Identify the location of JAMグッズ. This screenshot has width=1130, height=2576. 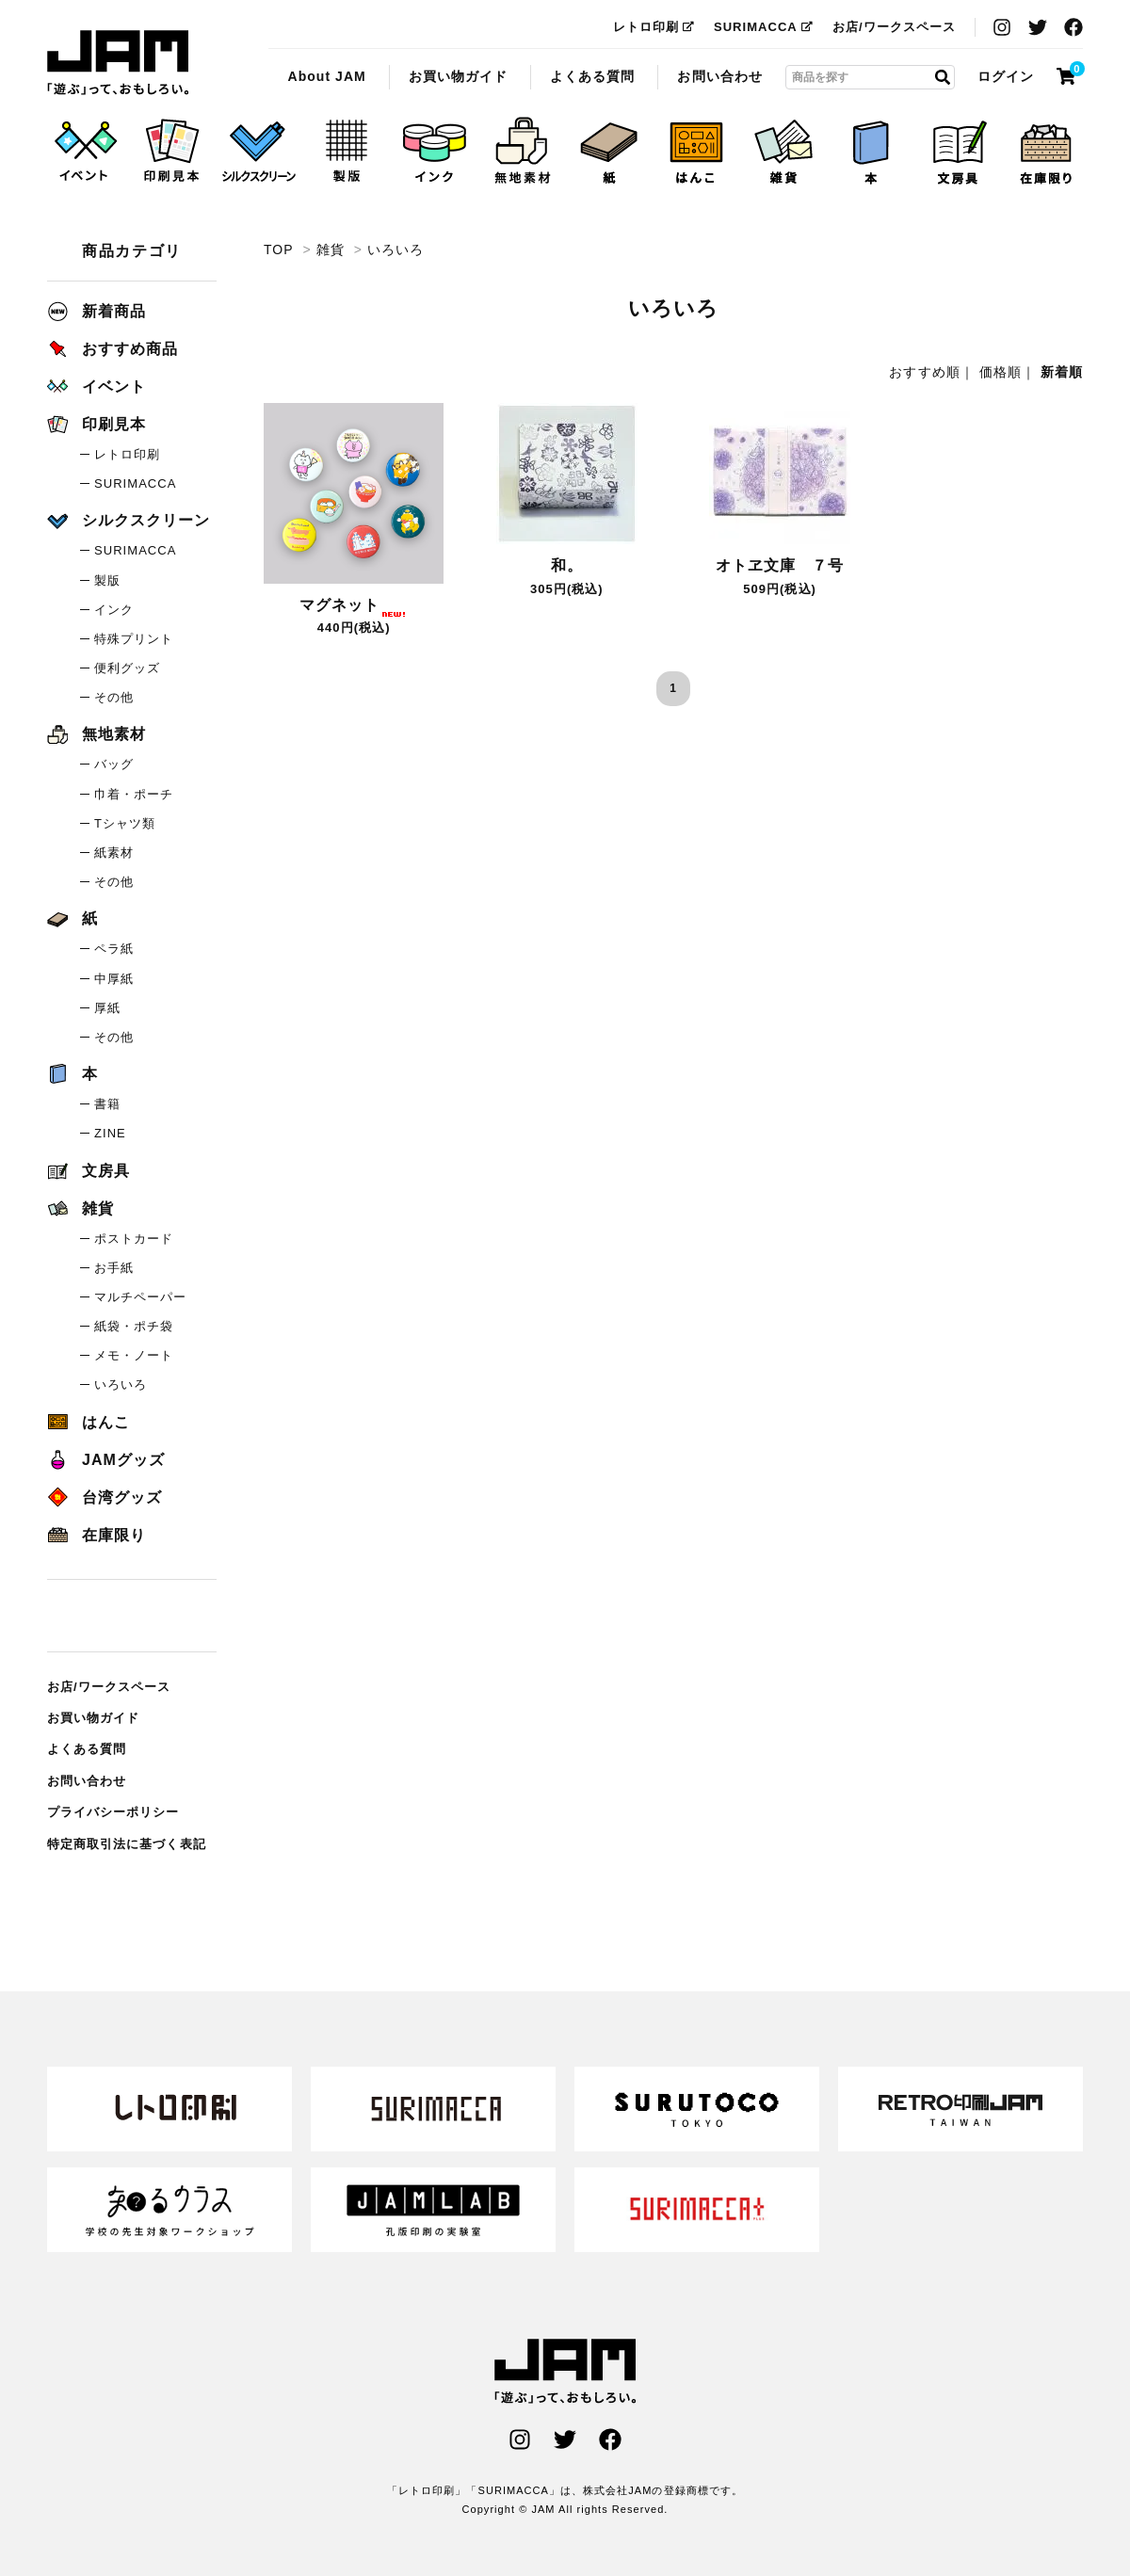
(106, 1460).